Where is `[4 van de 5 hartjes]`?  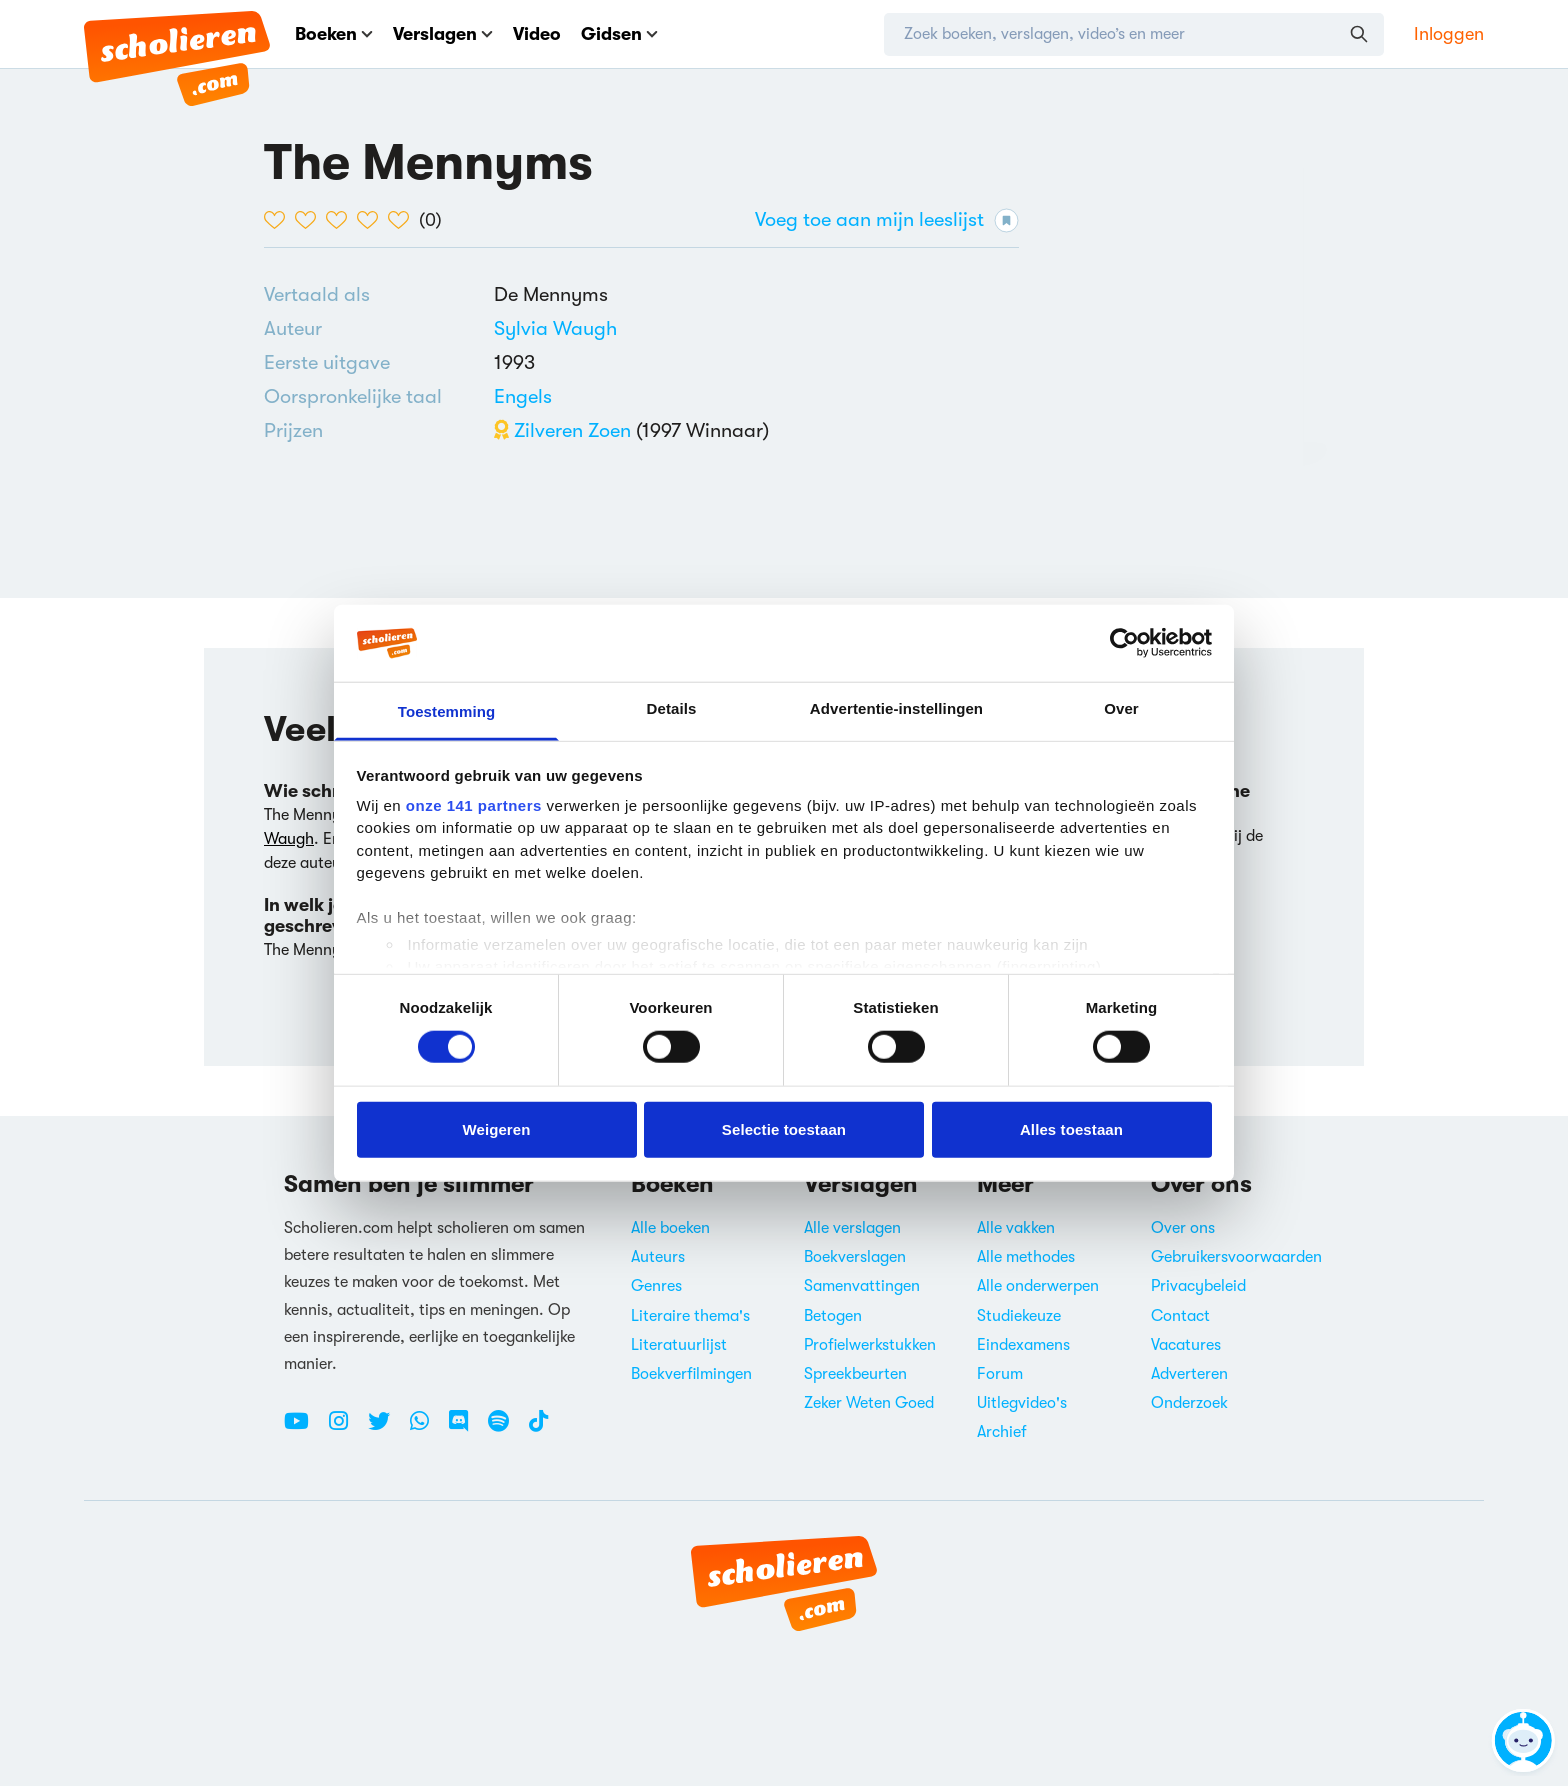 [4 van de 5 hartjes] is located at coordinates (372, 220).